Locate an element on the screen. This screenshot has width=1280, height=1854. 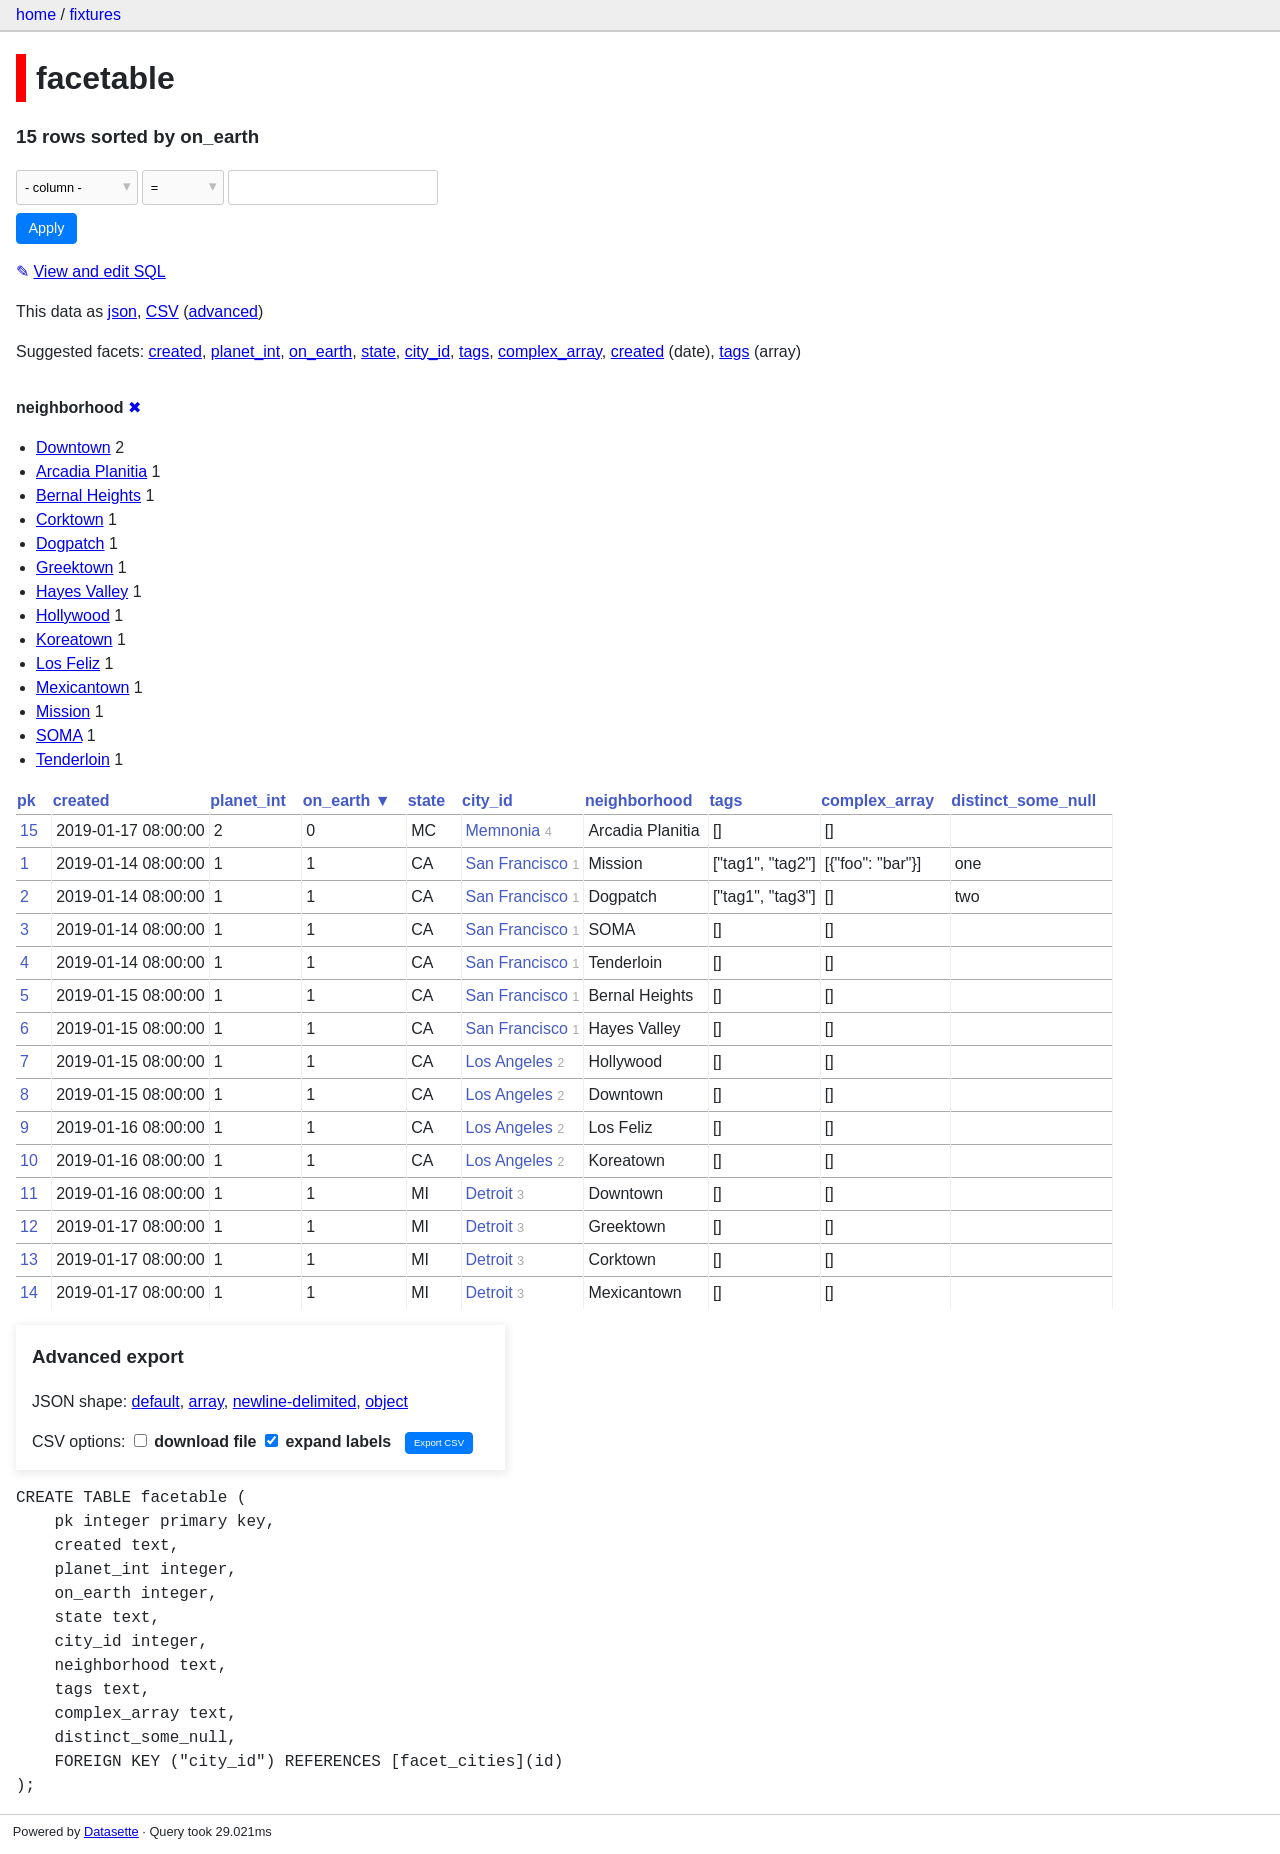
default is located at coordinates (156, 1401).